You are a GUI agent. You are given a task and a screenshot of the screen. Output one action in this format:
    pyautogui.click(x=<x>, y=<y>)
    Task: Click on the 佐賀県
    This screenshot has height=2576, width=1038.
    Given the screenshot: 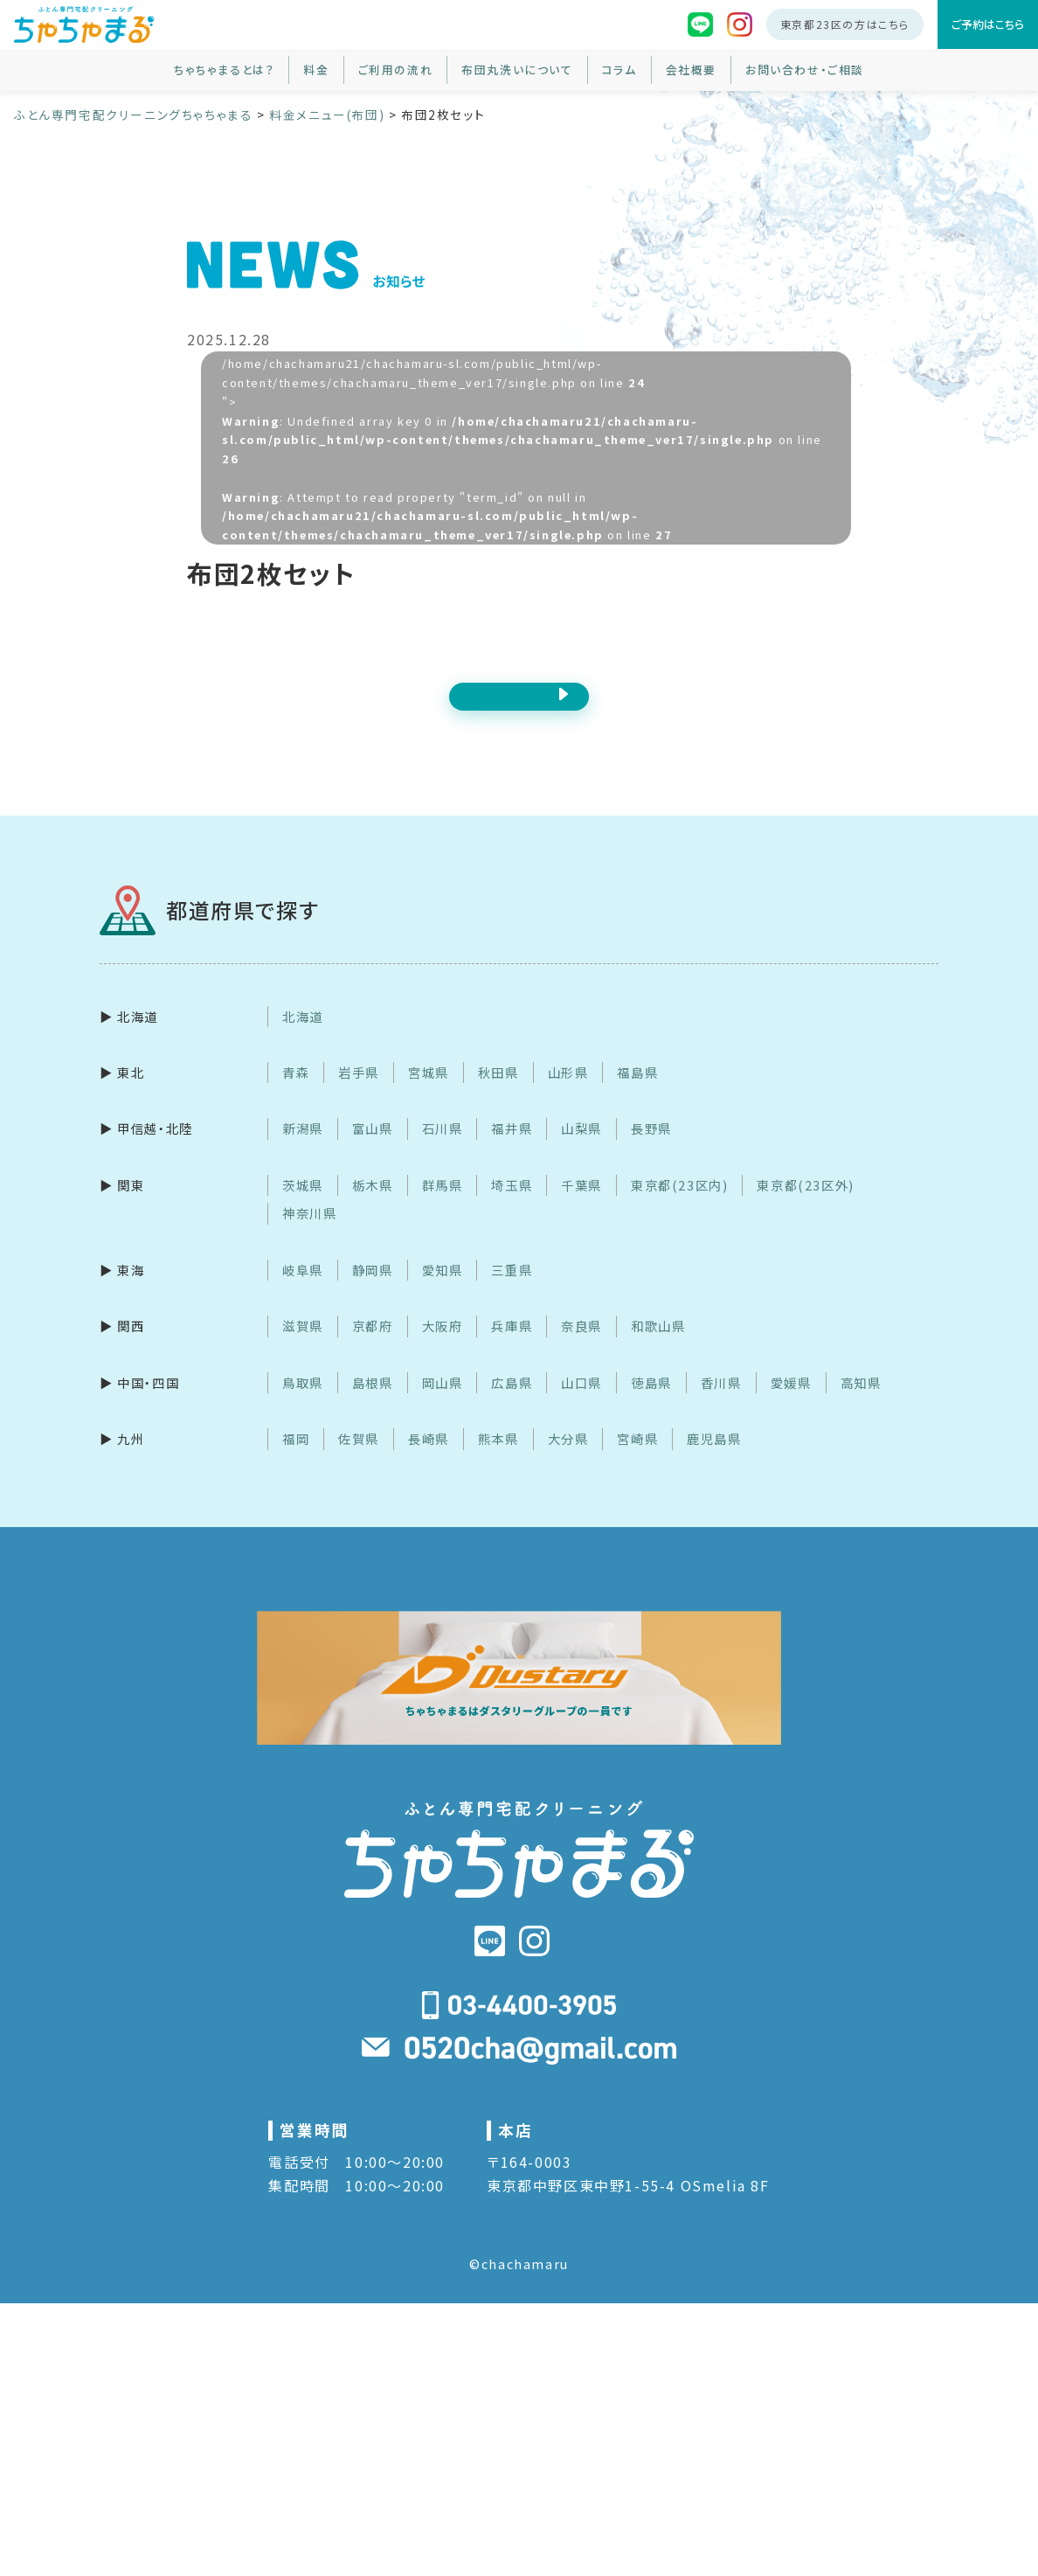 What is the action you would take?
    pyautogui.click(x=358, y=1459)
    